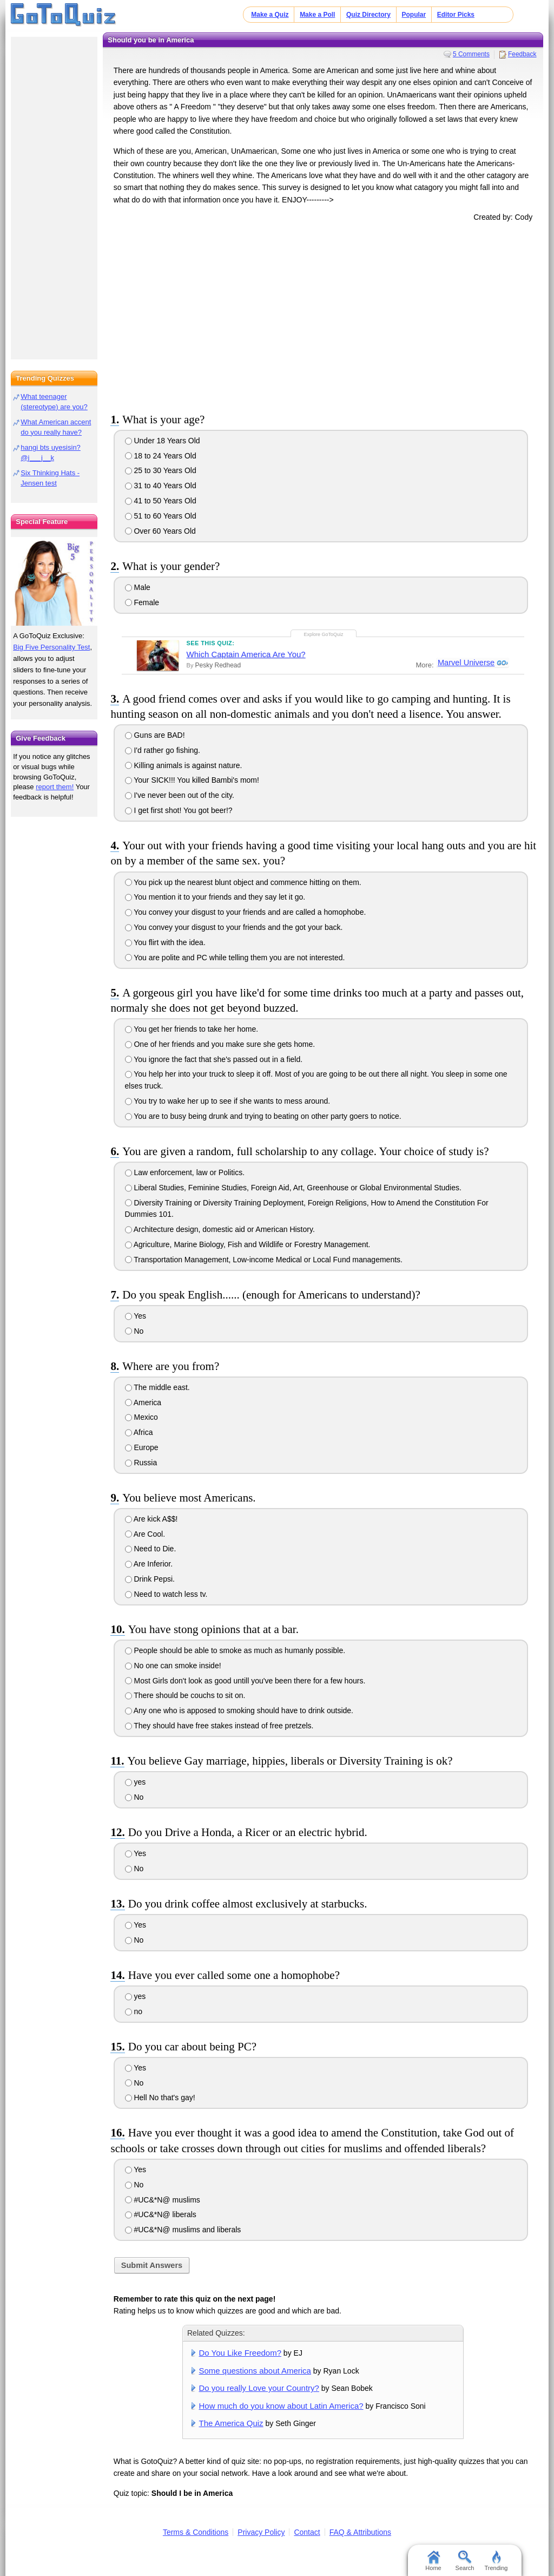 The width and height of the screenshot is (554, 2576). What do you see at coordinates (220, 1044) in the screenshot?
I see `One of her friends and you make sure she gets home.` at bounding box center [220, 1044].